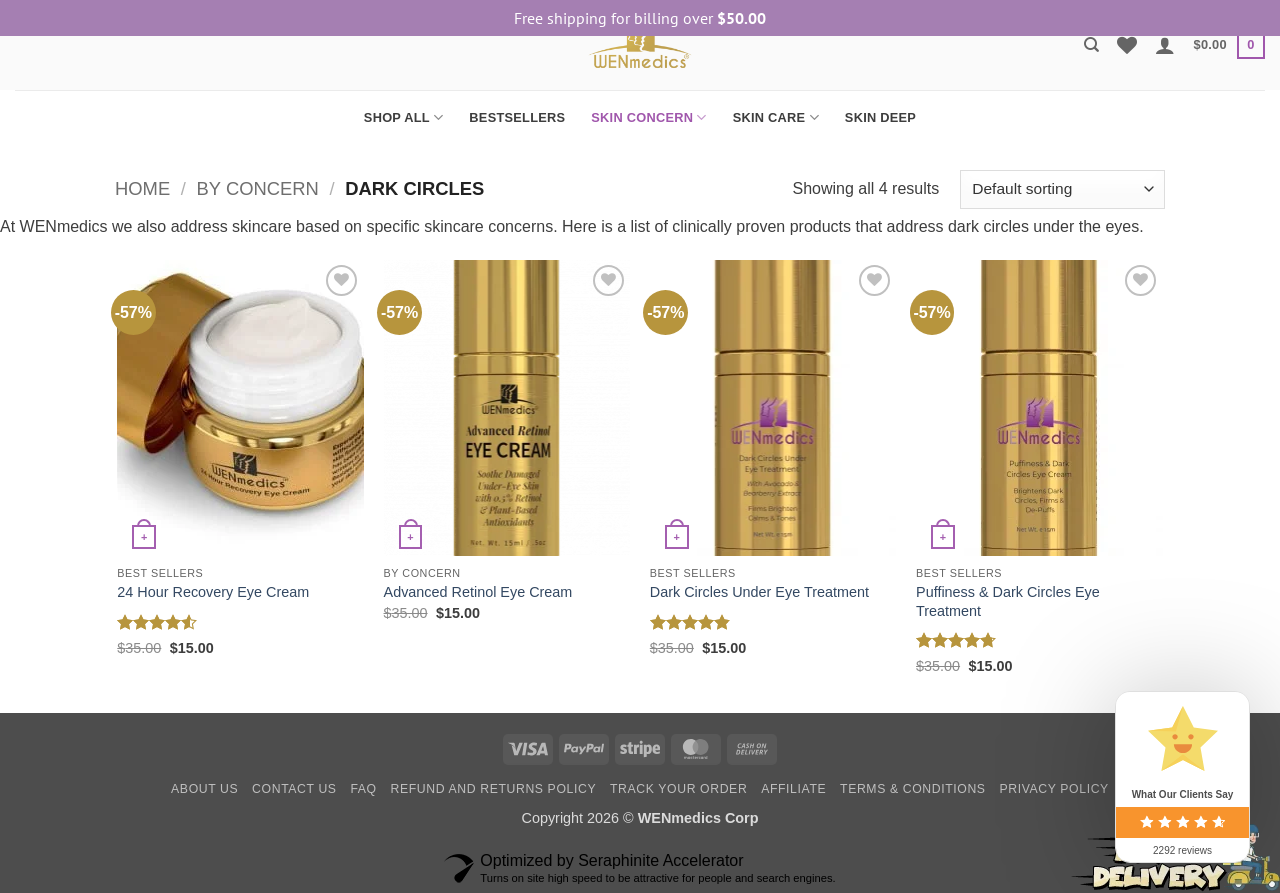 The width and height of the screenshot is (1280, 893). I want to click on SKIN DEEP, so click(880, 117).